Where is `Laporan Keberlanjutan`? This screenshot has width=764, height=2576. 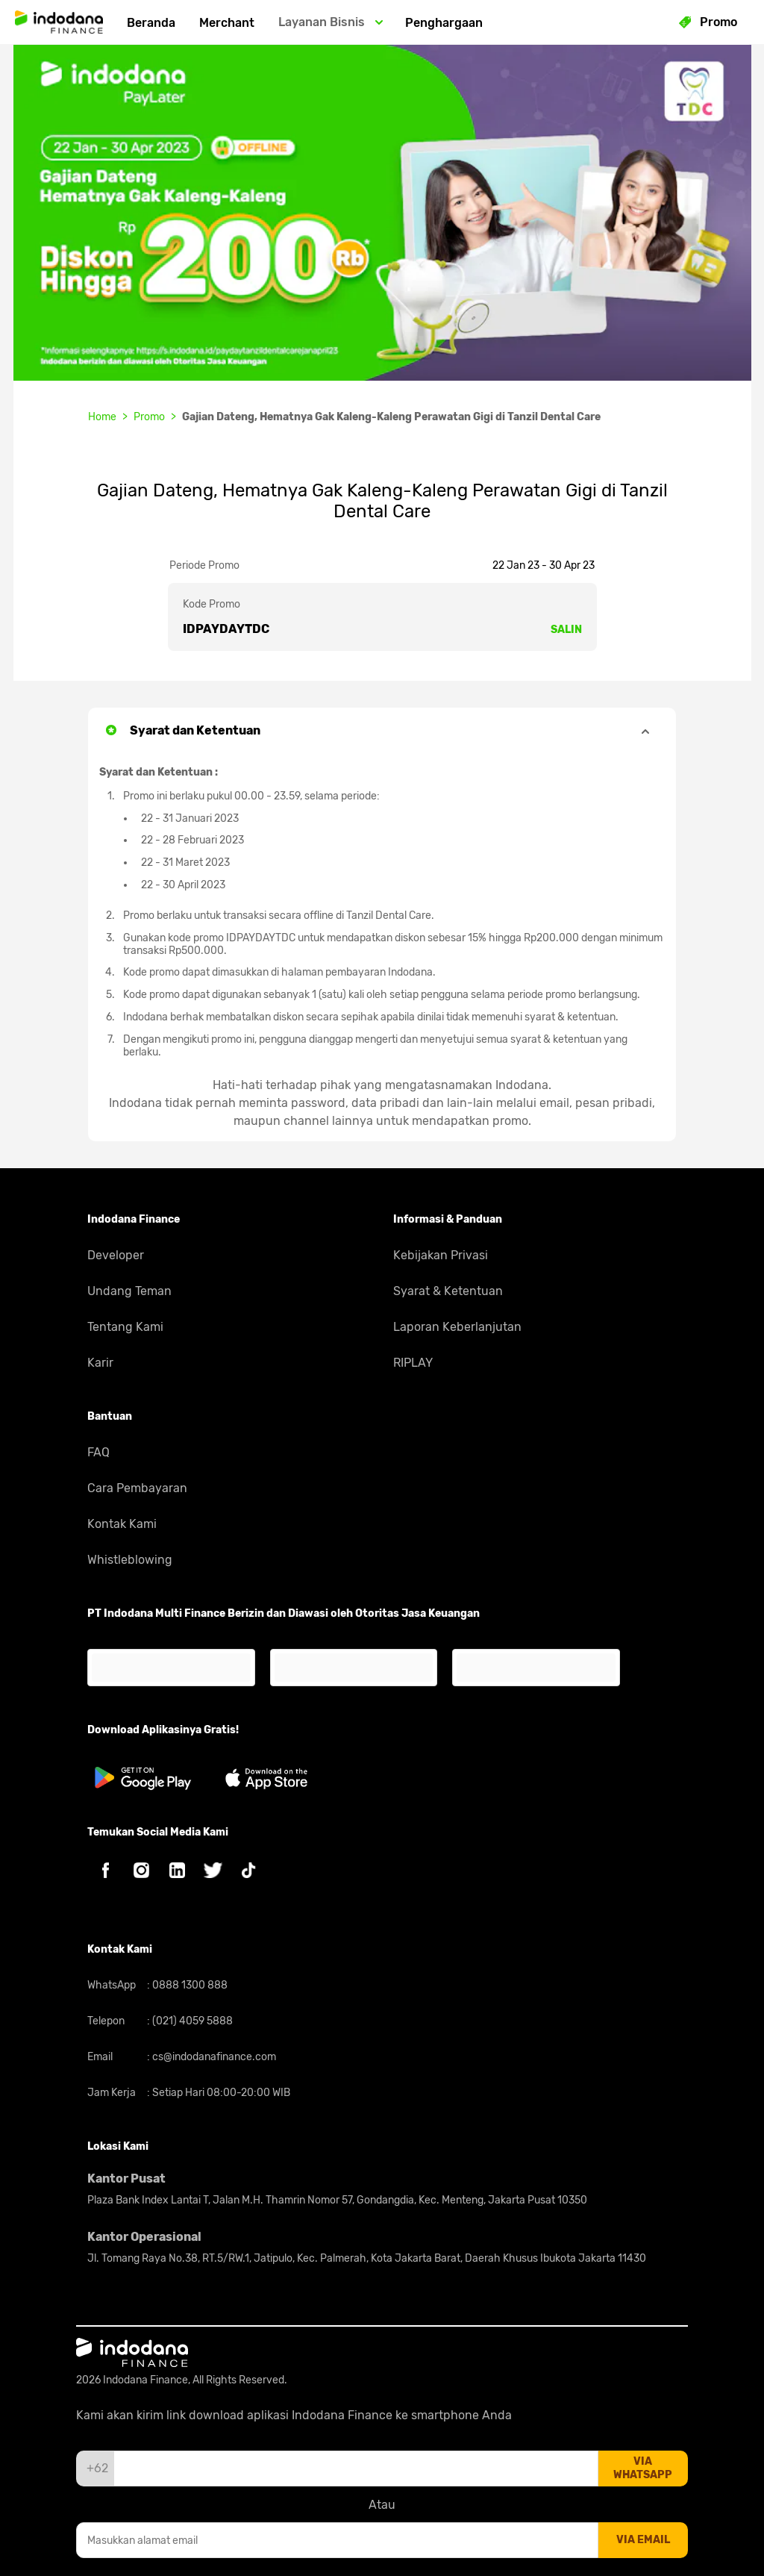 Laporan Keberlanjutan is located at coordinates (457, 1327).